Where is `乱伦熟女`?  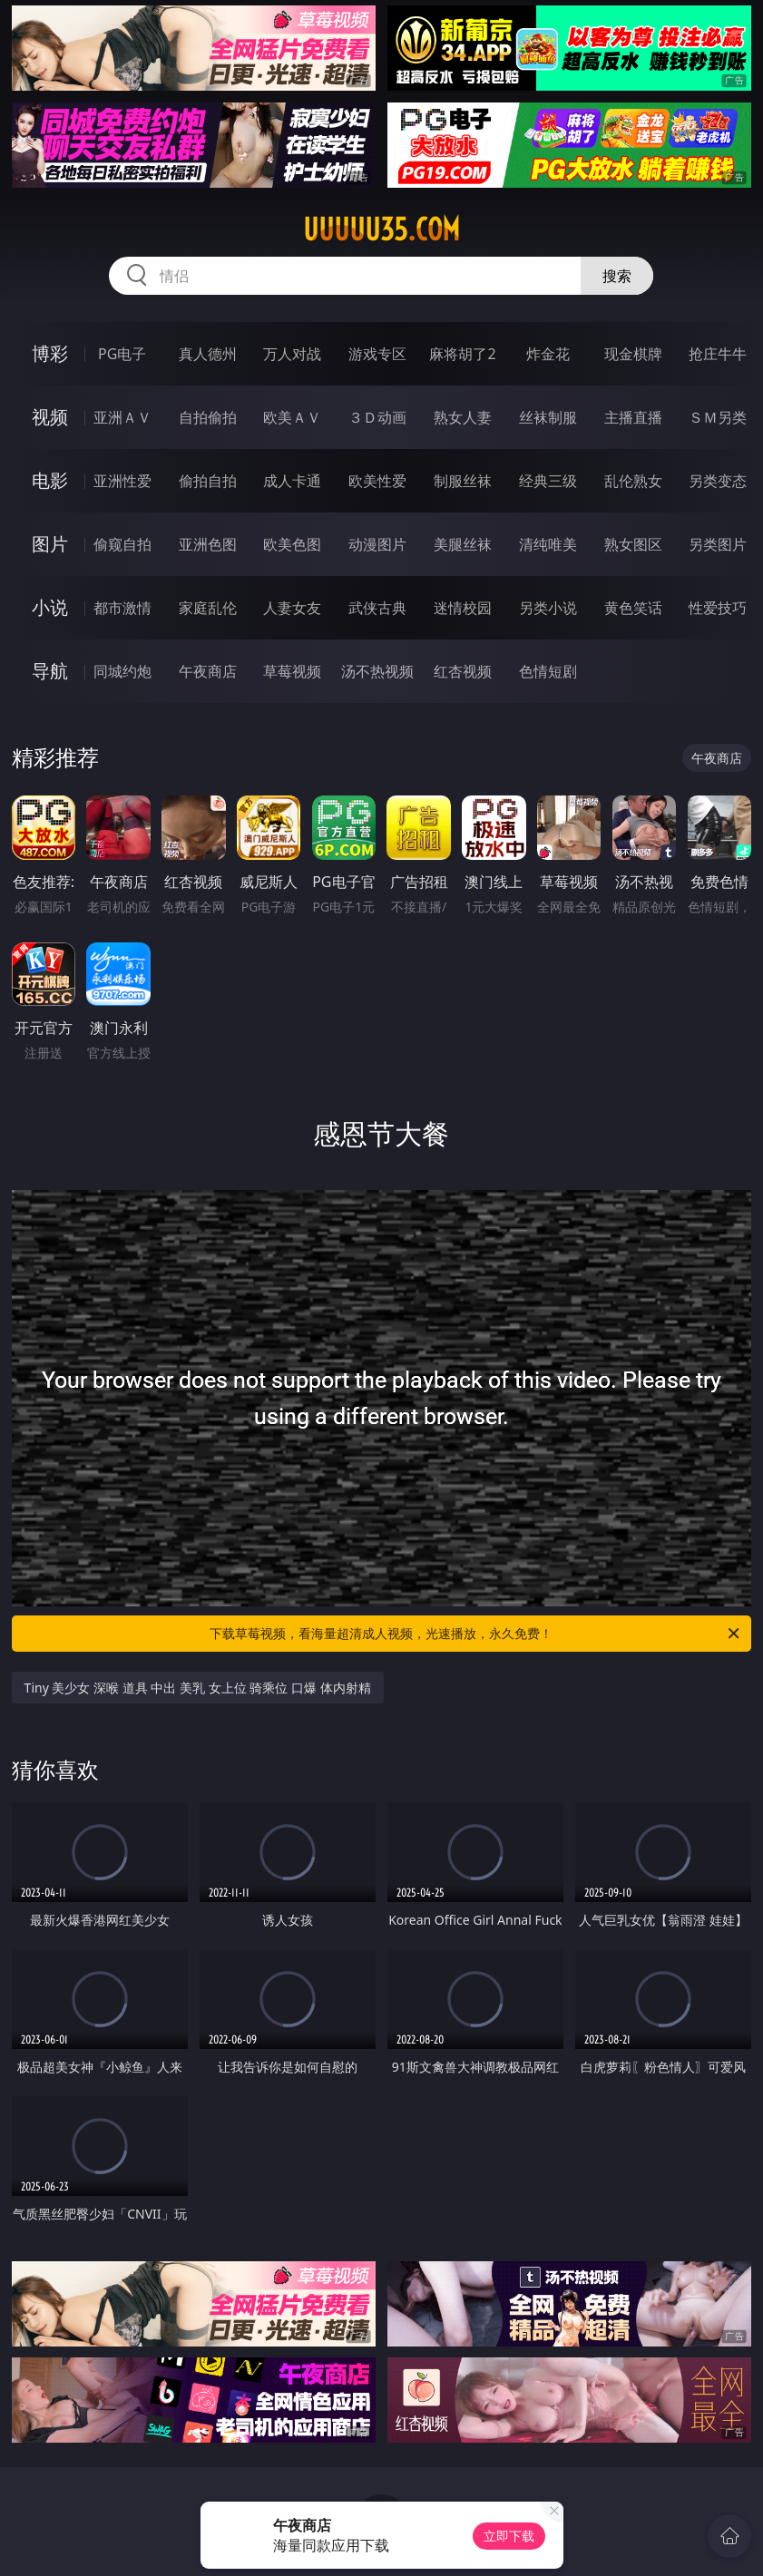
乱伦熟女 is located at coordinates (633, 481).